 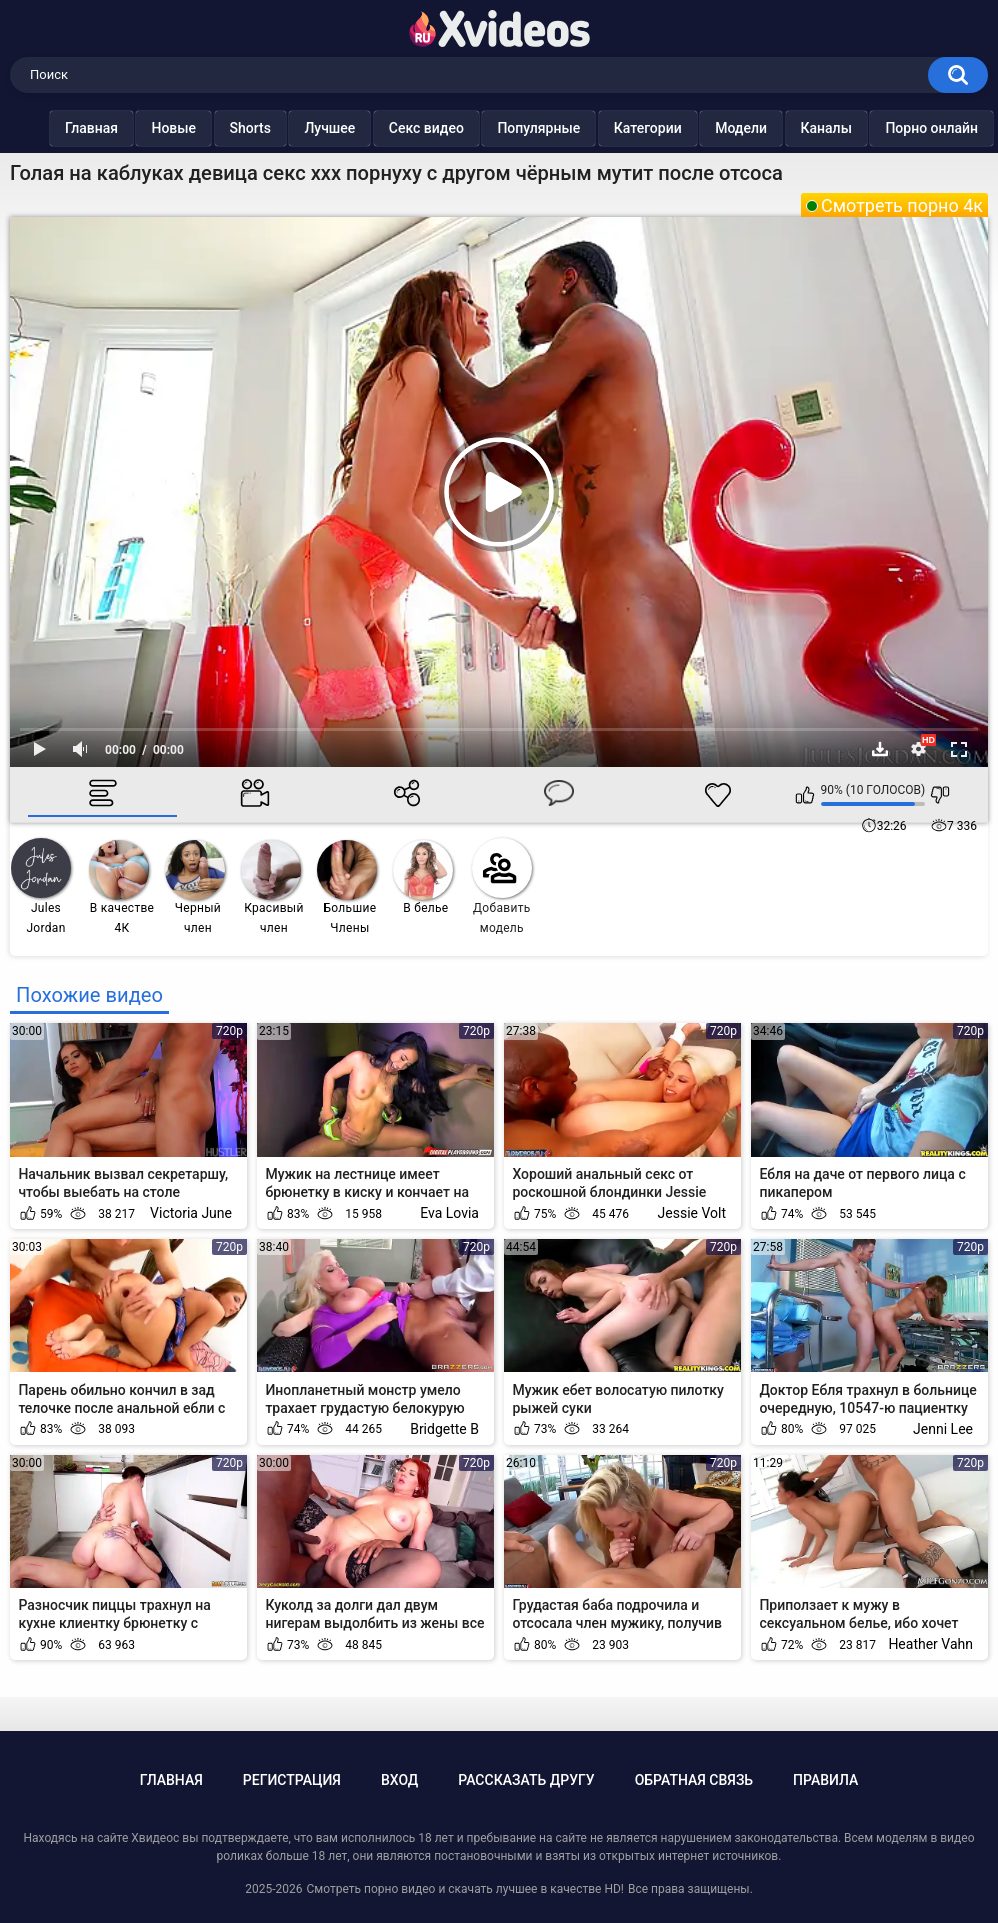 What do you see at coordinates (272, 887) in the screenshot?
I see `Красивый член` at bounding box center [272, 887].